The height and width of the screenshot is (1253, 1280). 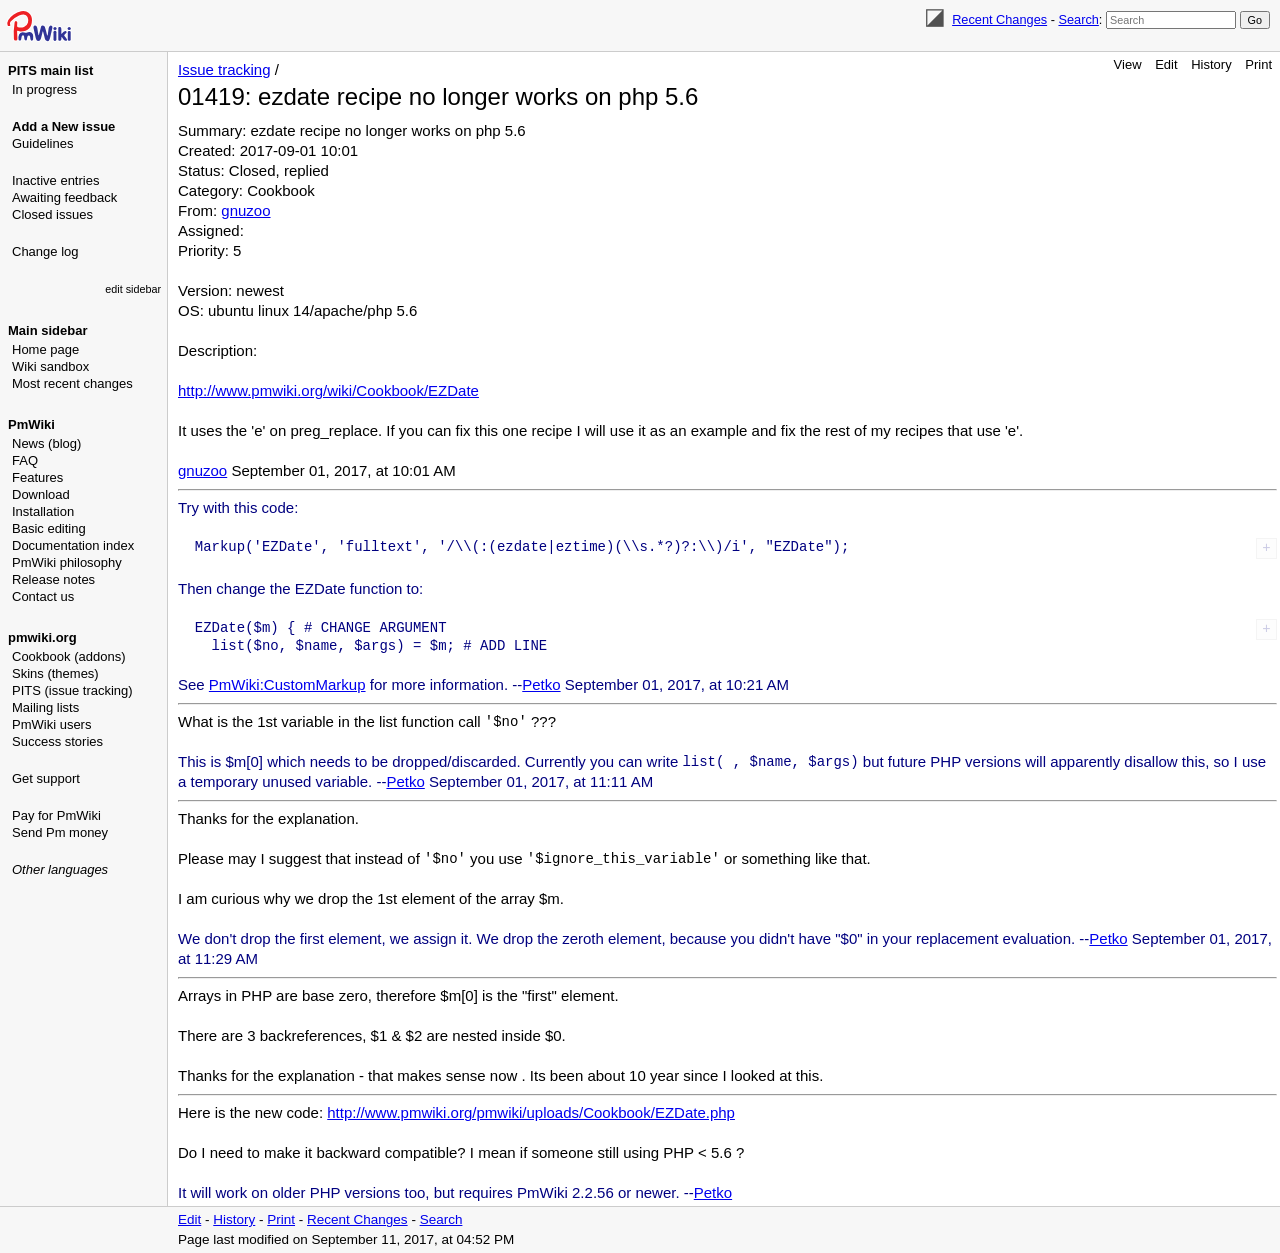 I want to click on gnuzoo, so click(x=245, y=210).